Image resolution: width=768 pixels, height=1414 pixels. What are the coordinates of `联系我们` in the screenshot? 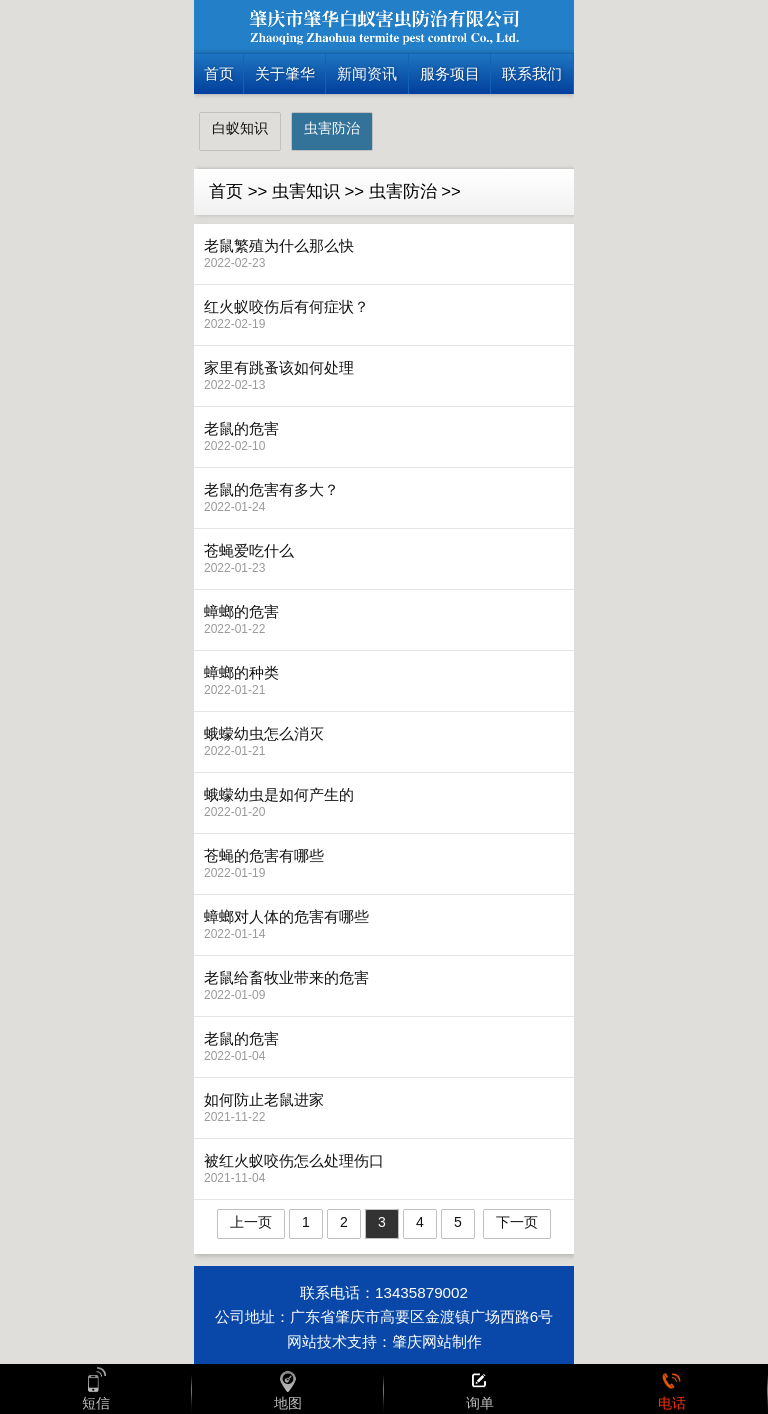 It's located at (532, 73).